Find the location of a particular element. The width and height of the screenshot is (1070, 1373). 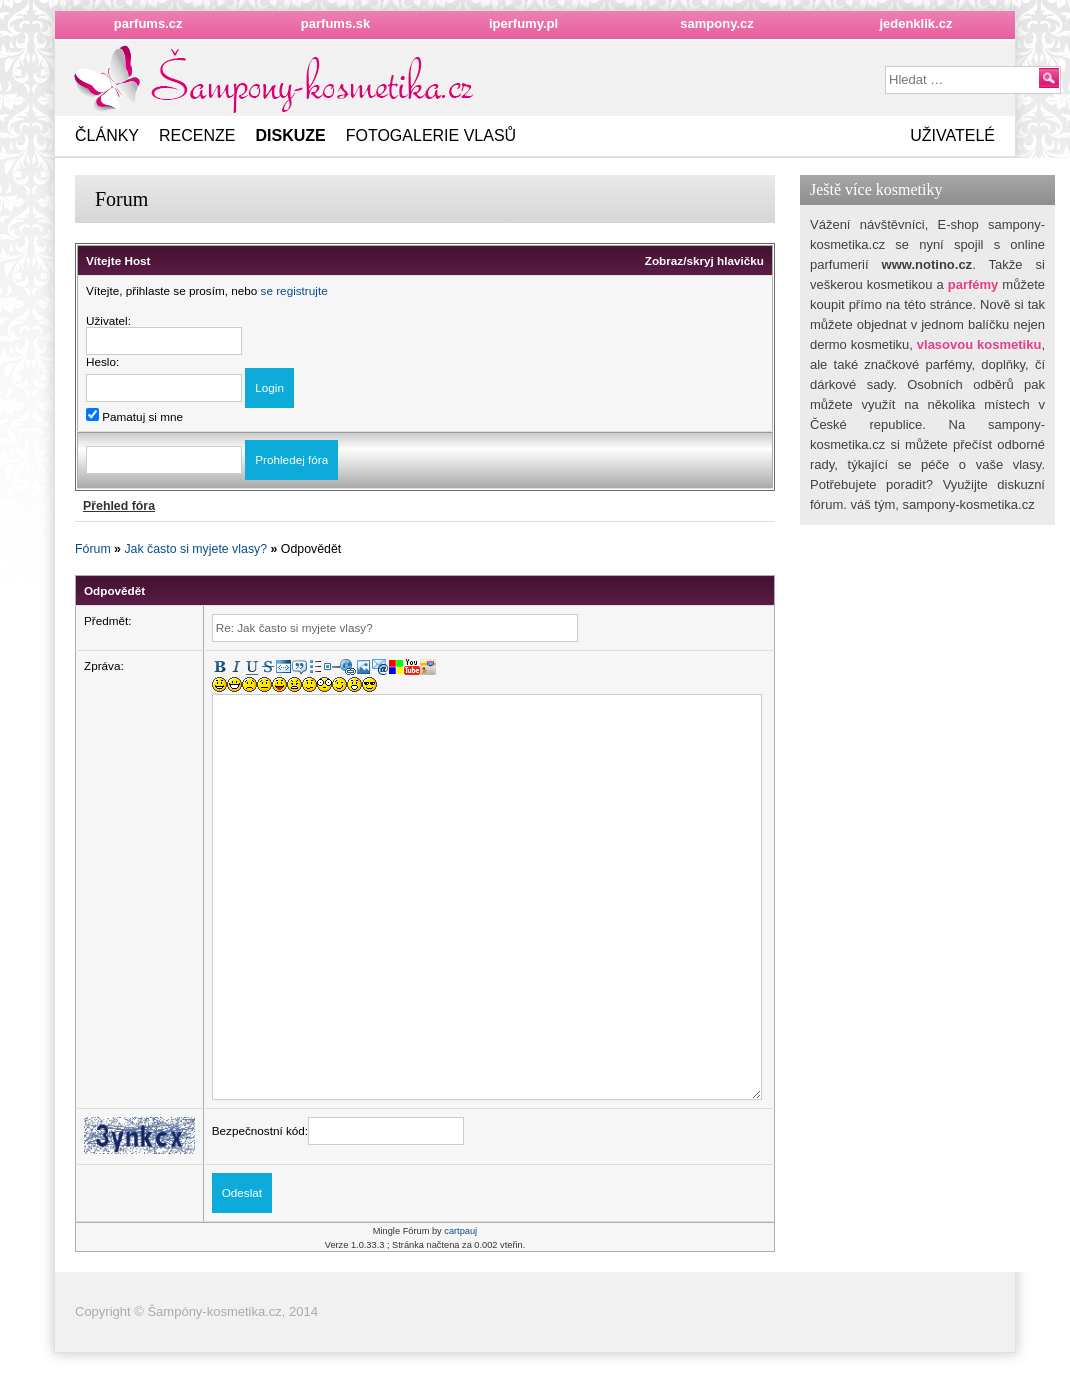

Články is located at coordinates (107, 135).